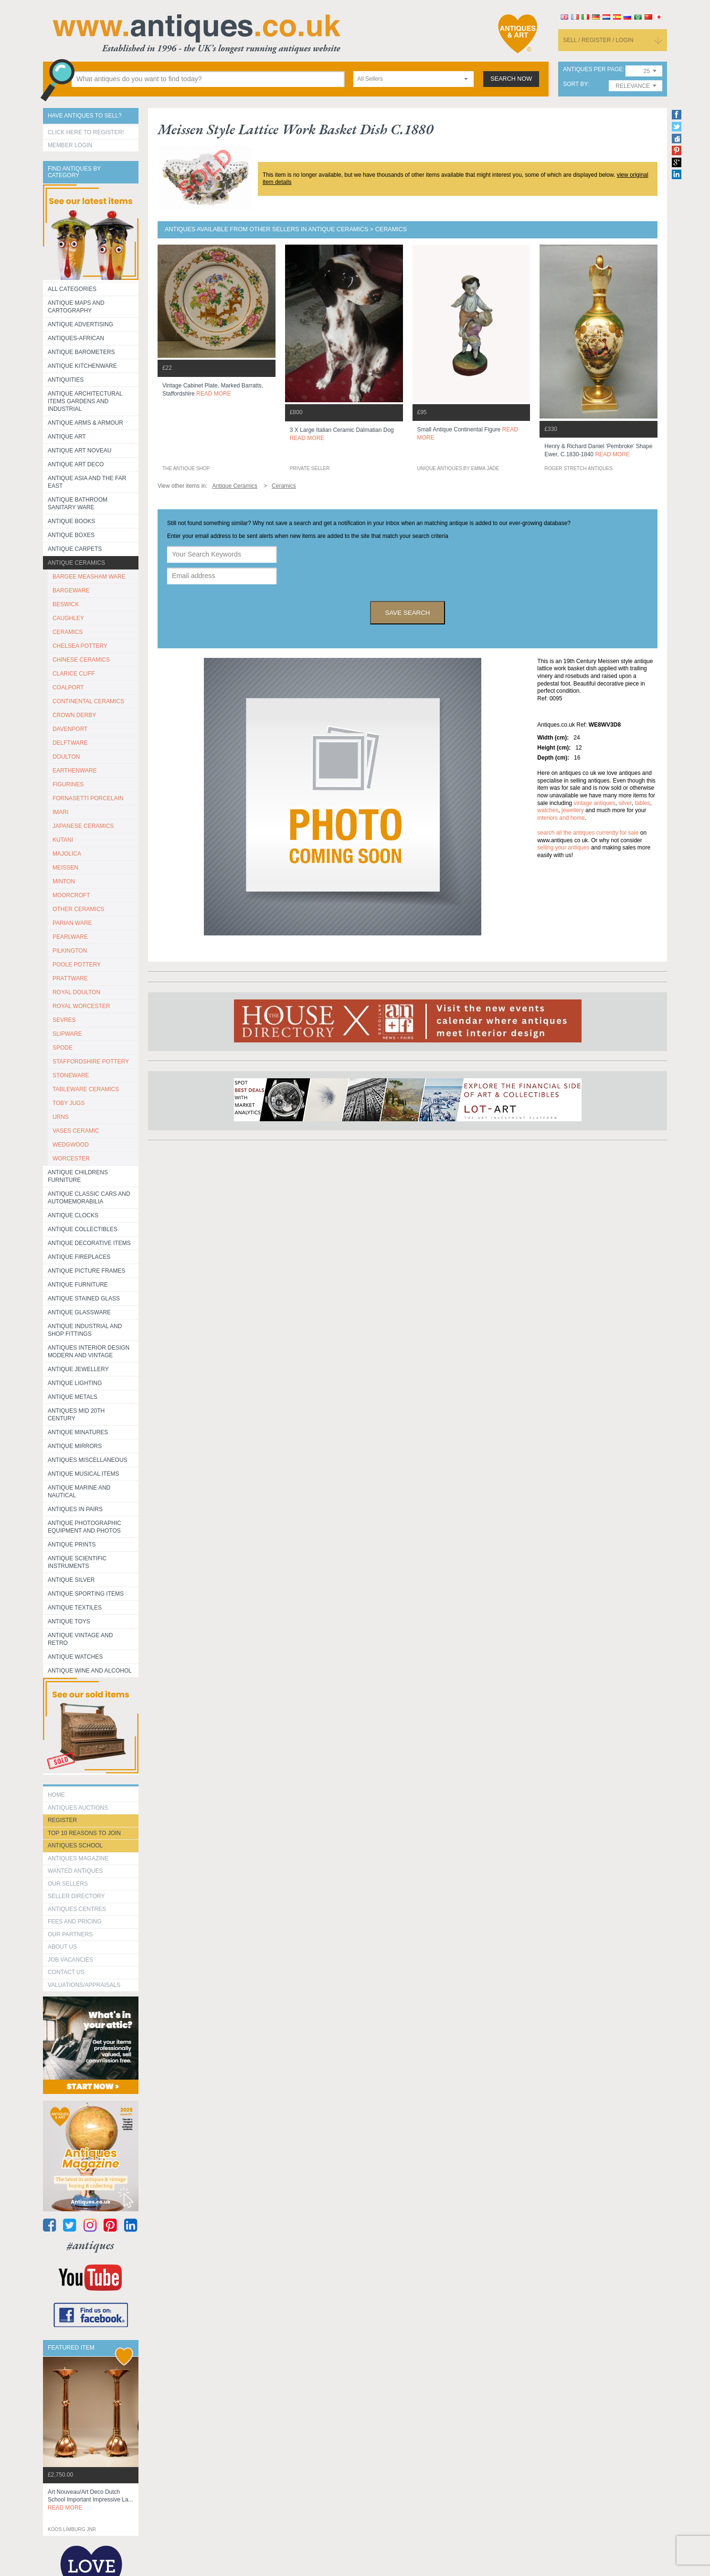  What do you see at coordinates (70, 145) in the screenshot?
I see `Member Login` at bounding box center [70, 145].